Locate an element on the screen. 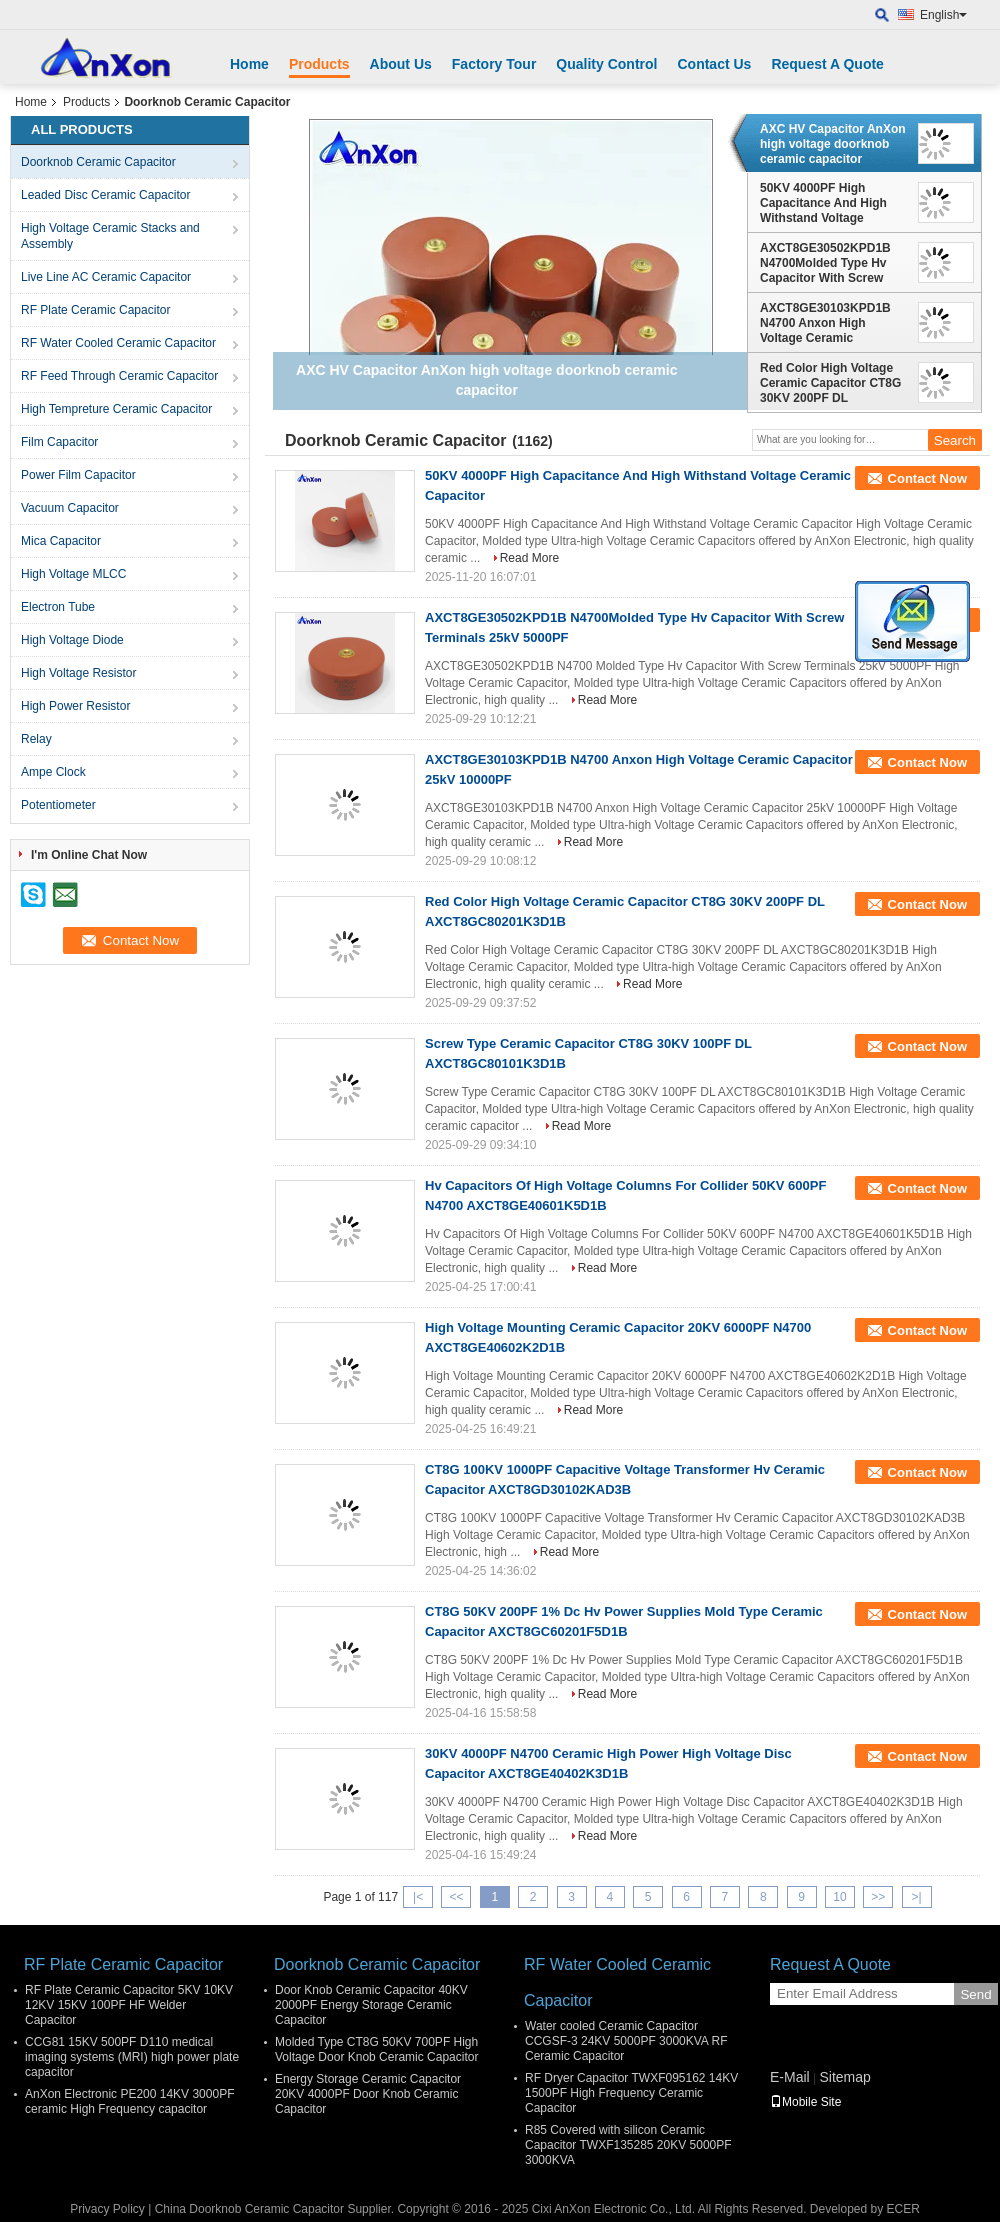  Red Color High Voltage Ceramic Capacitor CT8G 30KV 200PF DL AXCT8GC80201K3D1B is located at coordinates (830, 383).